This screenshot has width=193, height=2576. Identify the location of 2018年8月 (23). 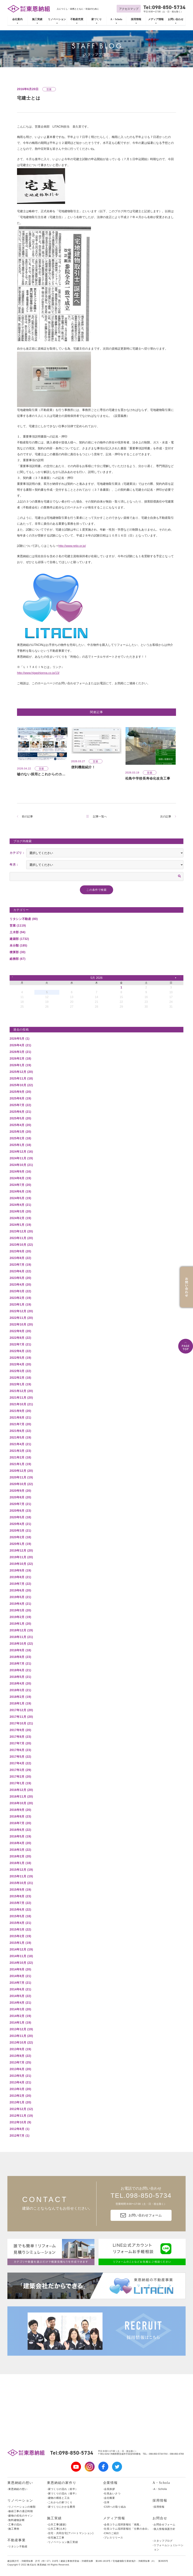
(20, 1656).